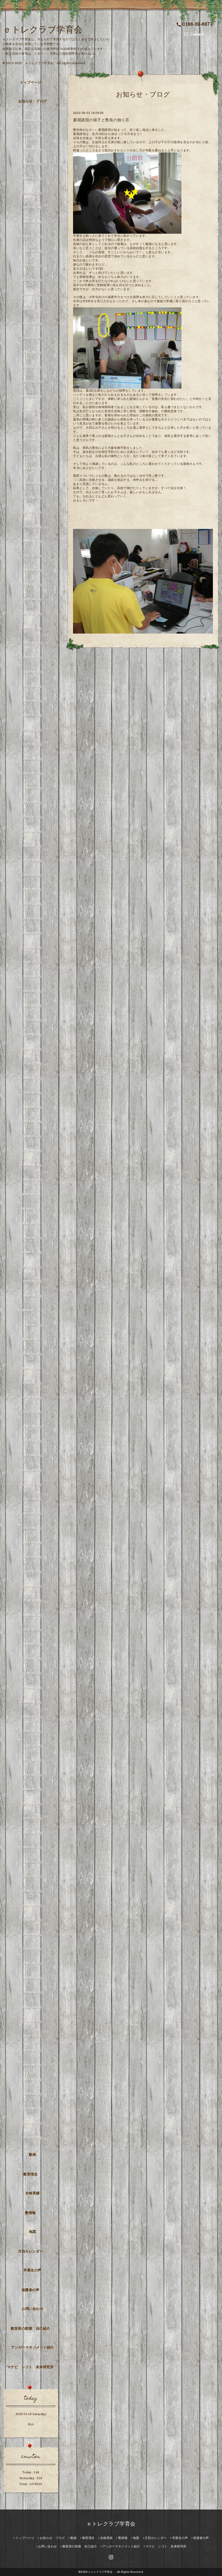 The width and height of the screenshot is (222, 2576). What do you see at coordinates (33, 1615) in the screenshot?
I see `2016-09（4）` at bounding box center [33, 1615].